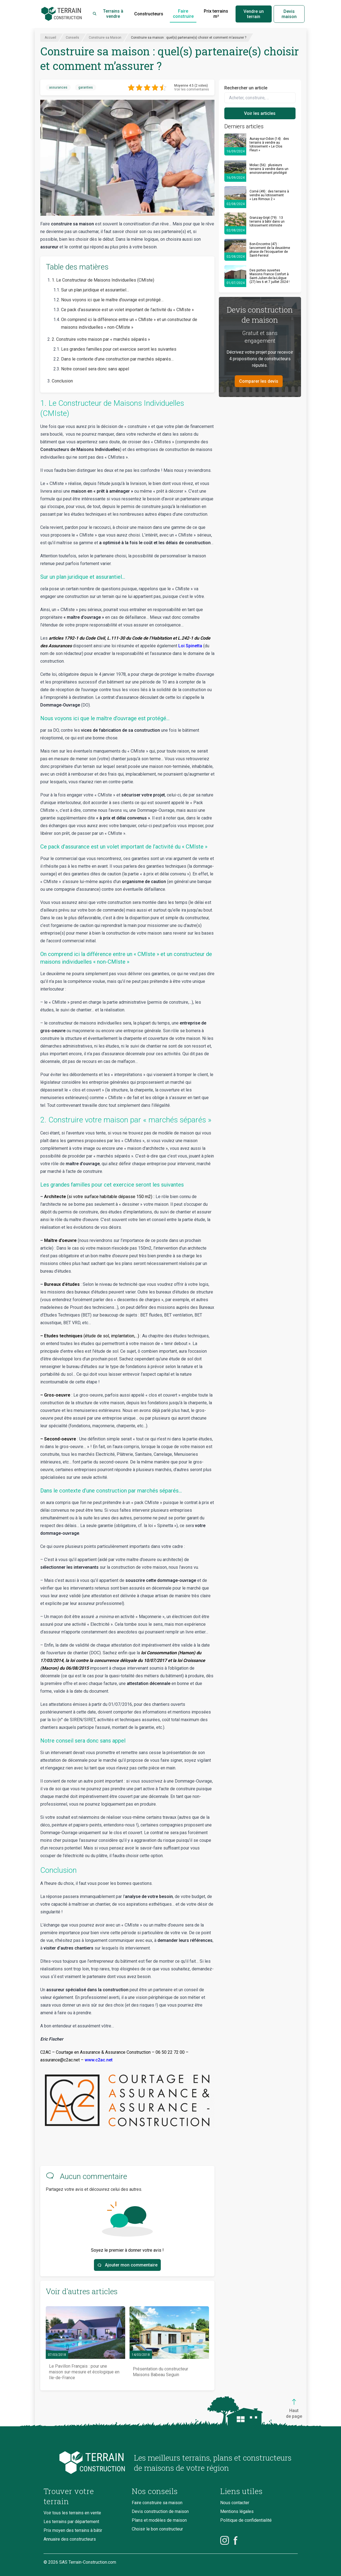  I want to click on Terrains à vendre, so click(108, 13).